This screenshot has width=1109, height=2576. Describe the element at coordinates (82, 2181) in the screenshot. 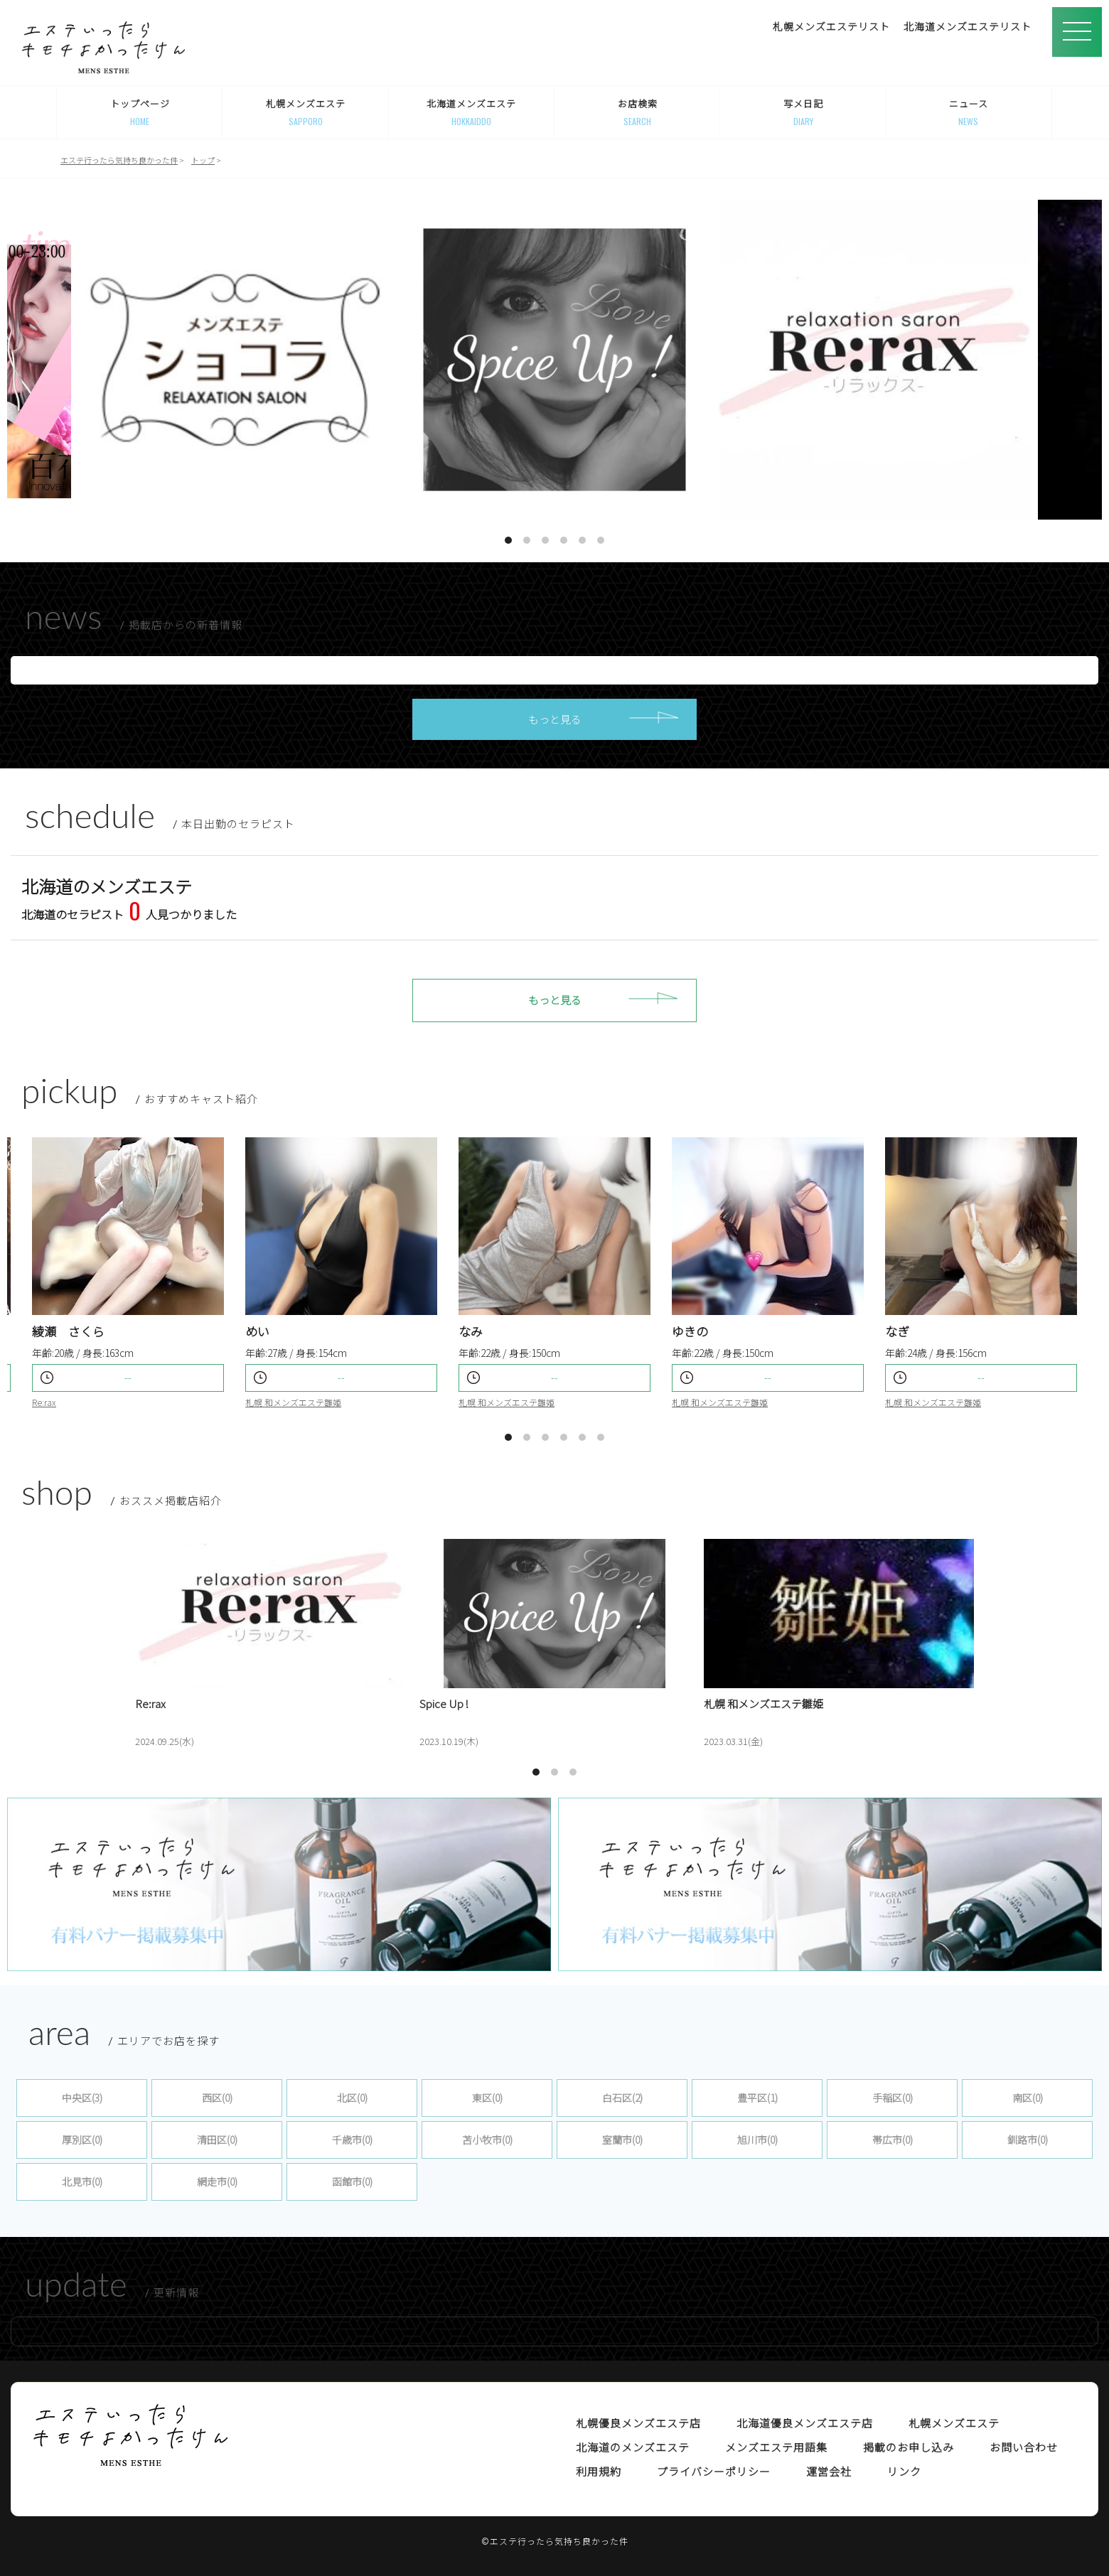

I see `北見市(0)` at that location.